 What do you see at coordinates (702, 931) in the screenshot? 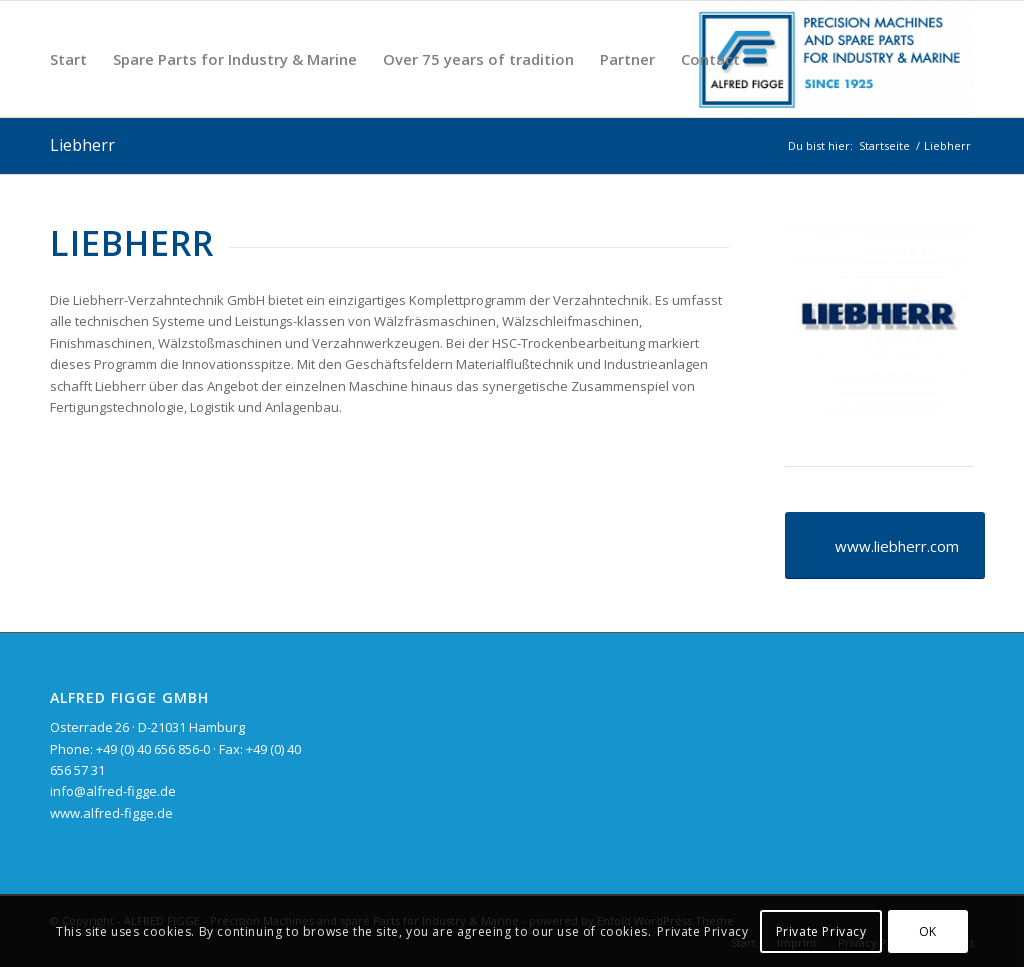
I see `Private Privacy` at bounding box center [702, 931].